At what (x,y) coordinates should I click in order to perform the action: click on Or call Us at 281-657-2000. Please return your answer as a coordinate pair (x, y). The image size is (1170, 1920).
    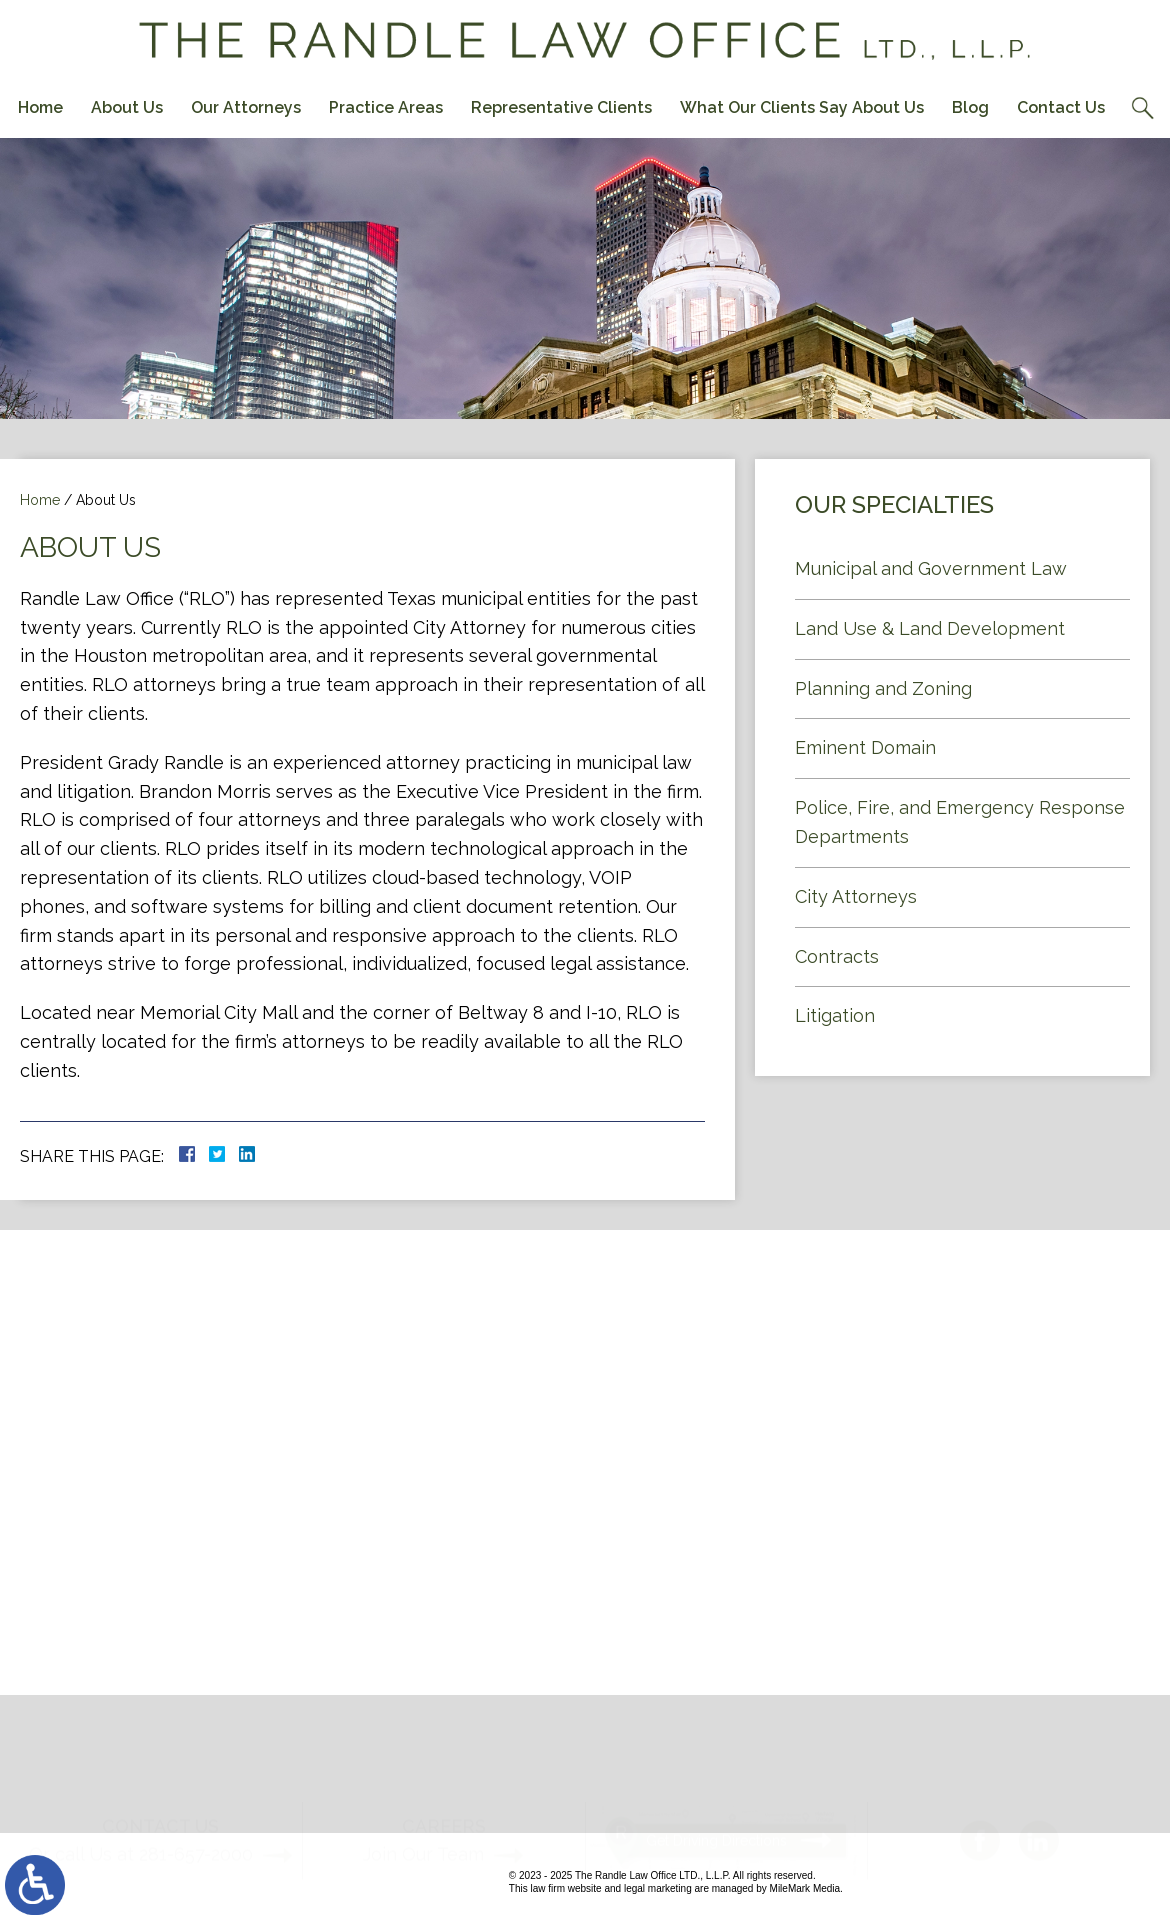
    Looking at the image, I should click on (141, 1818).